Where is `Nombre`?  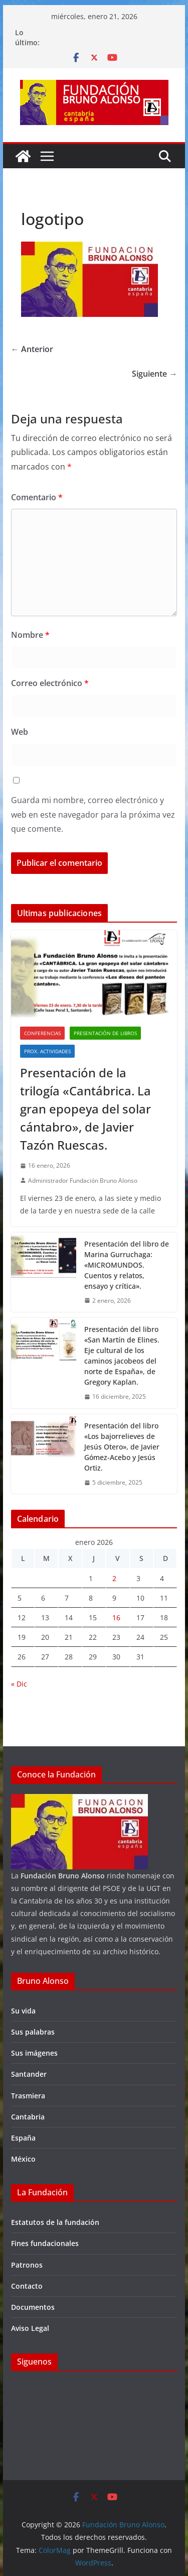 Nombre is located at coordinates (30, 634).